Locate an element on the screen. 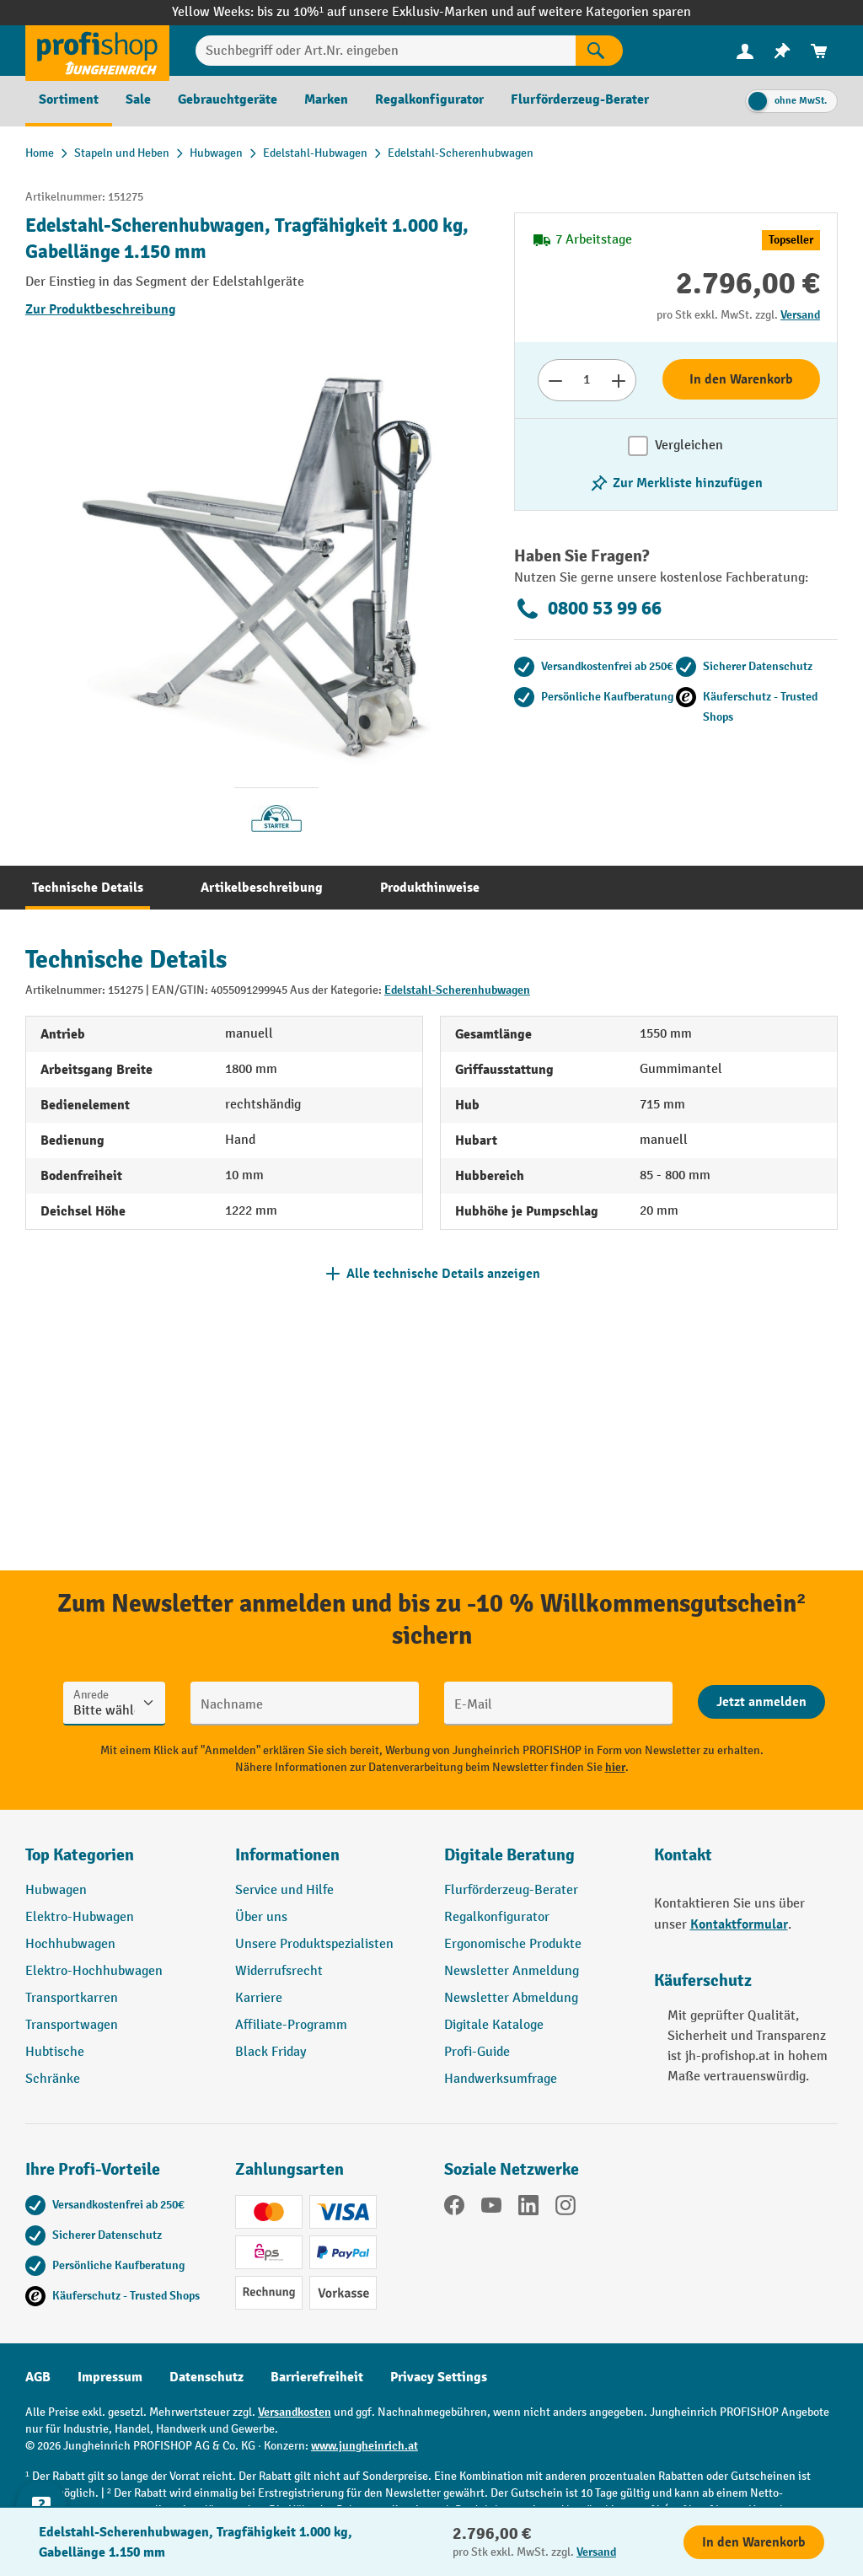  bis zu 10%¹ auf unsere Exklusiv-Marken und is located at coordinates (387, 12).